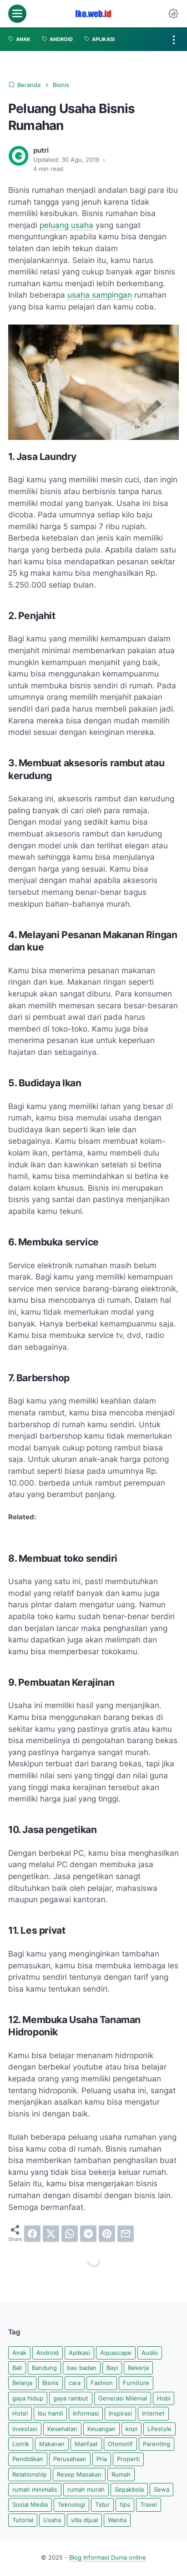  I want to click on Tutorial, so click(22, 2520).